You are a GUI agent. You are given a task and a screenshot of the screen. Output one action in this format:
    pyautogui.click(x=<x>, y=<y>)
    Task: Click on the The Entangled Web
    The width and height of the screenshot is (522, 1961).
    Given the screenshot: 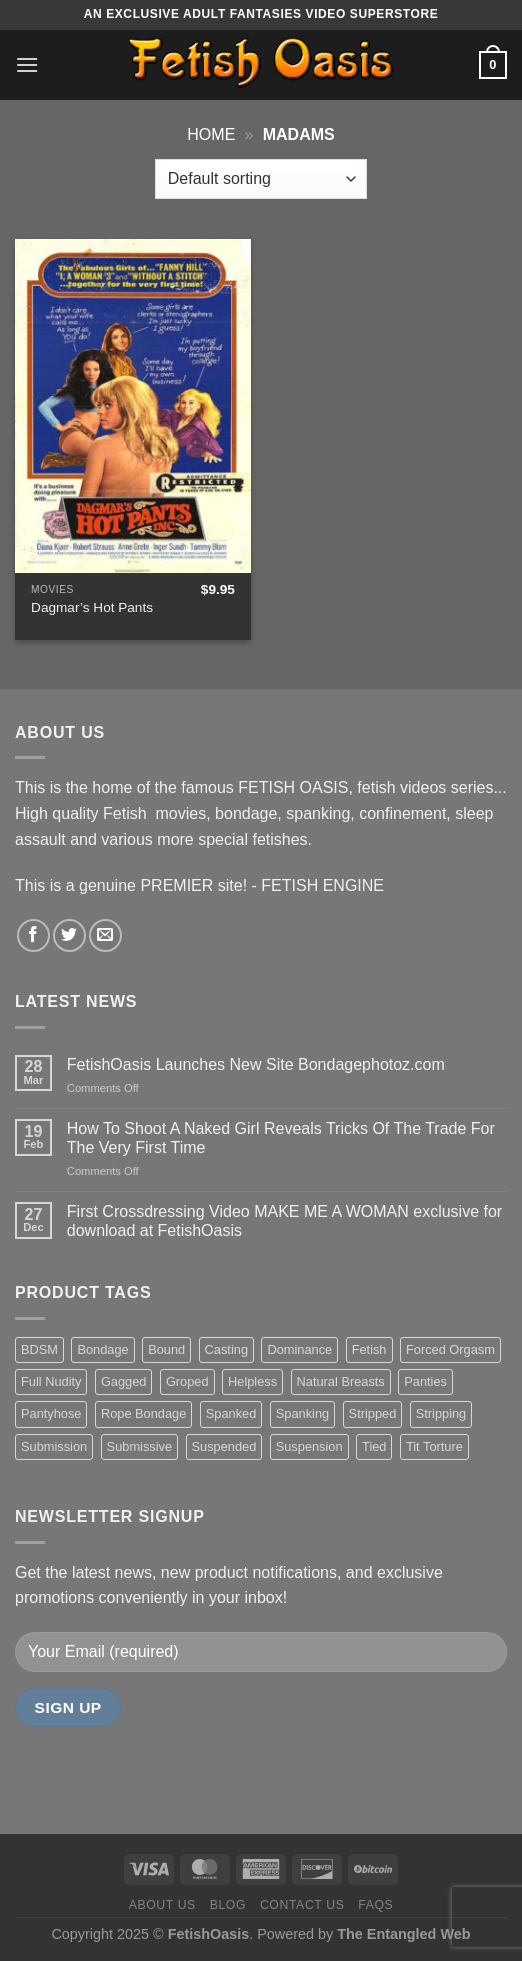 What is the action you would take?
    pyautogui.click(x=403, y=1934)
    